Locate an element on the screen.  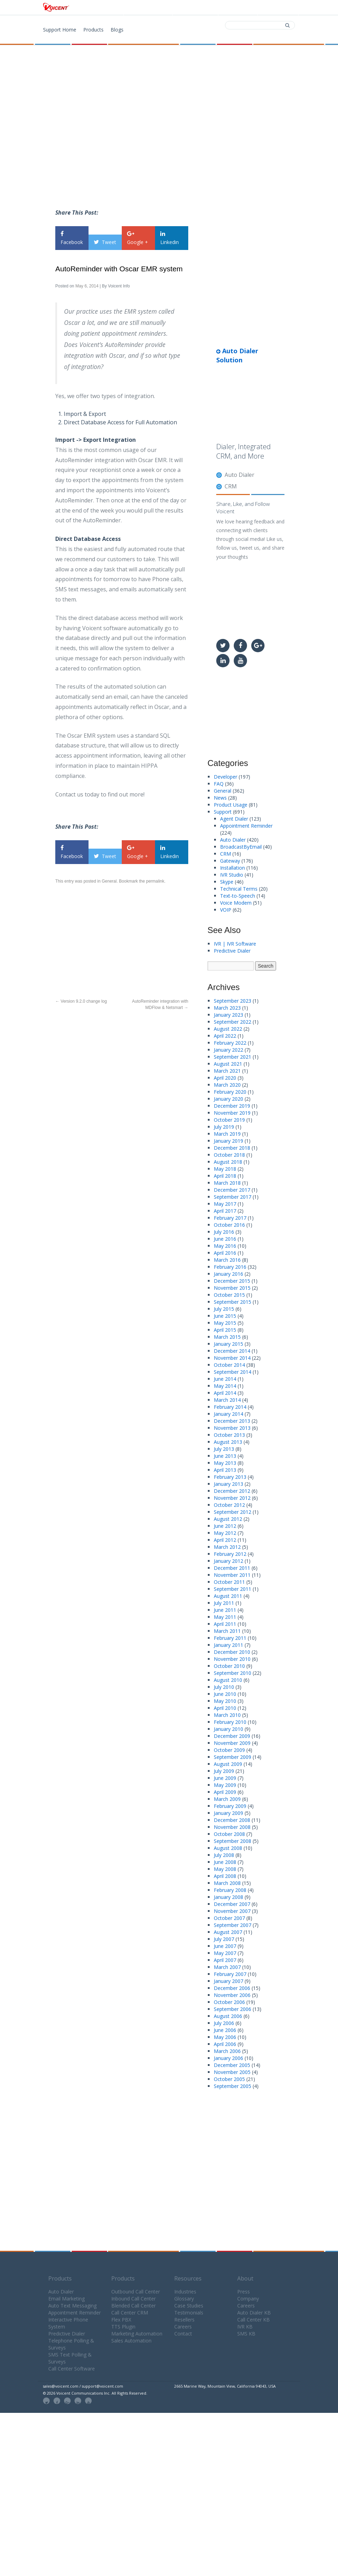
© 2026 Voicent Communications Inc. All Rights Reserved. is located at coordinates (95, 2393).